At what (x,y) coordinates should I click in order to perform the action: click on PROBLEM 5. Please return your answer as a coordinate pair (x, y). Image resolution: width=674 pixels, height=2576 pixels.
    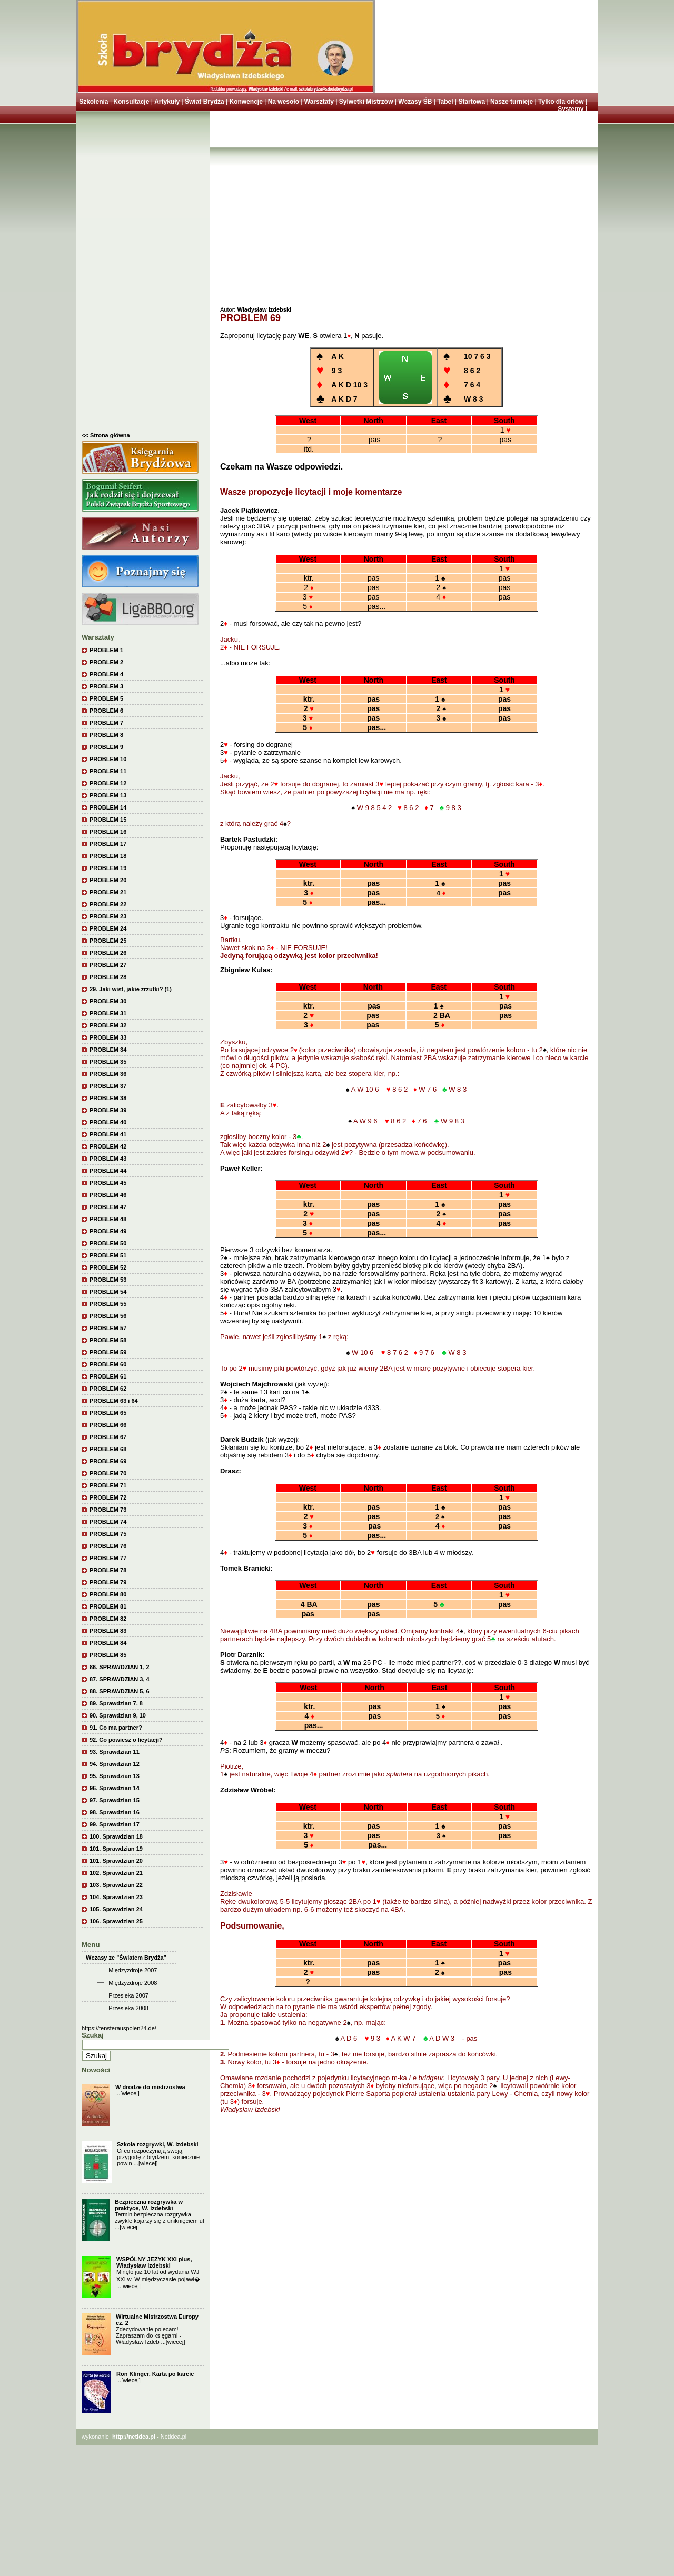
    Looking at the image, I should click on (106, 698).